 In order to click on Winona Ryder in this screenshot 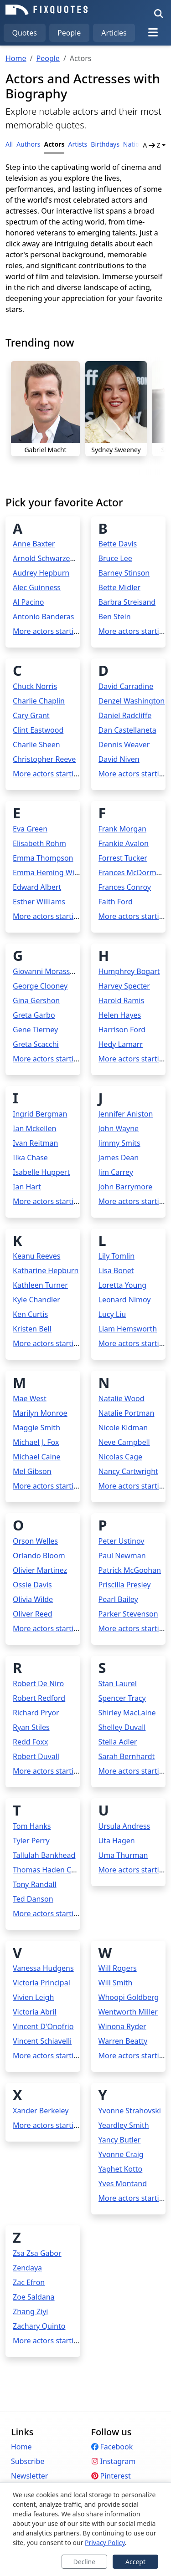, I will do `click(122, 2026)`.